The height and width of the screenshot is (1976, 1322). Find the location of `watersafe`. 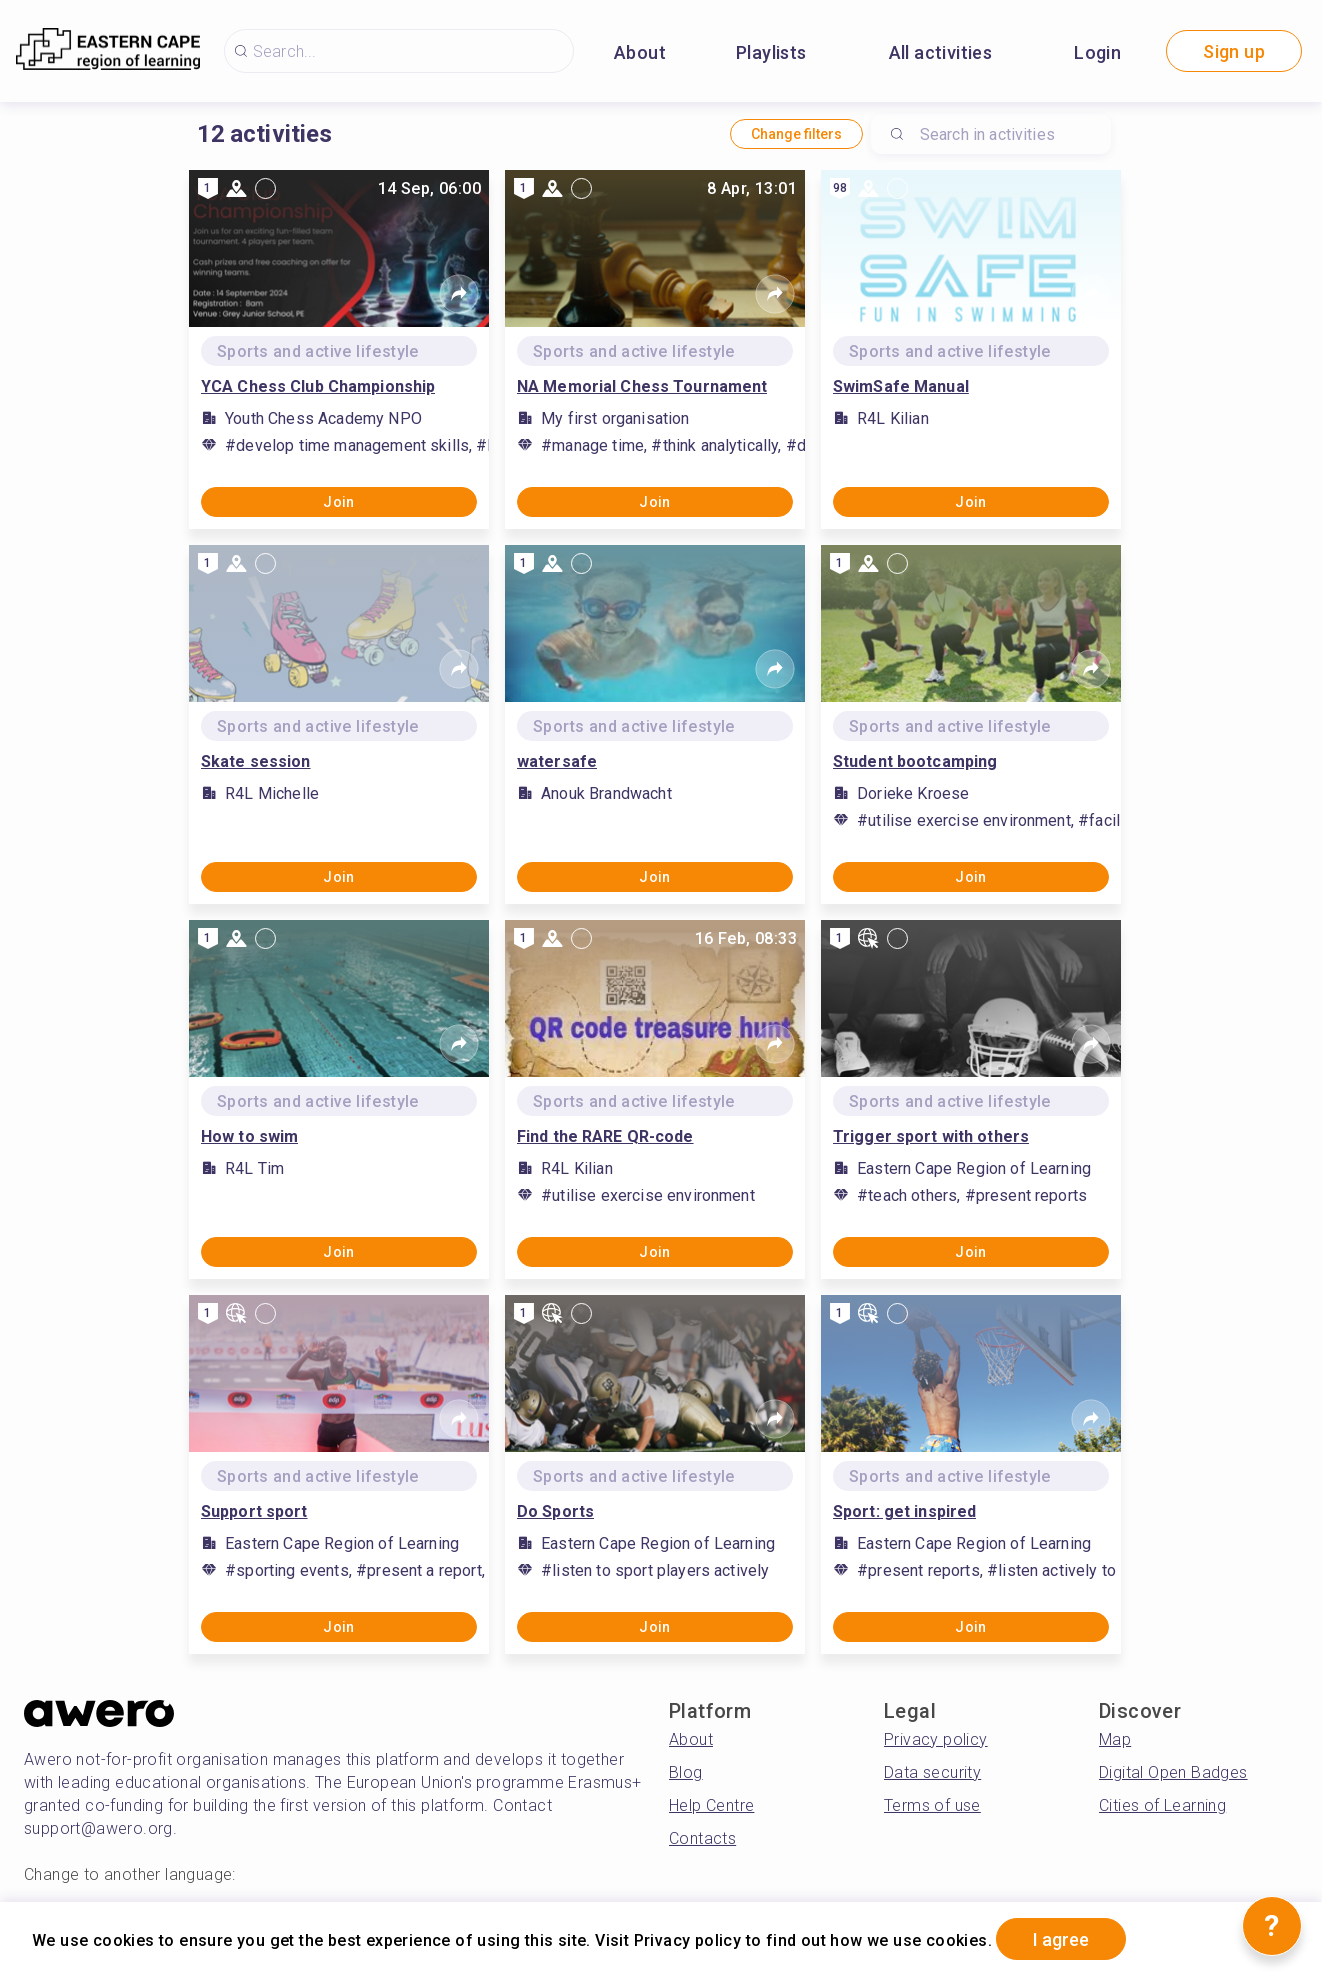

watersafe is located at coordinates (557, 761).